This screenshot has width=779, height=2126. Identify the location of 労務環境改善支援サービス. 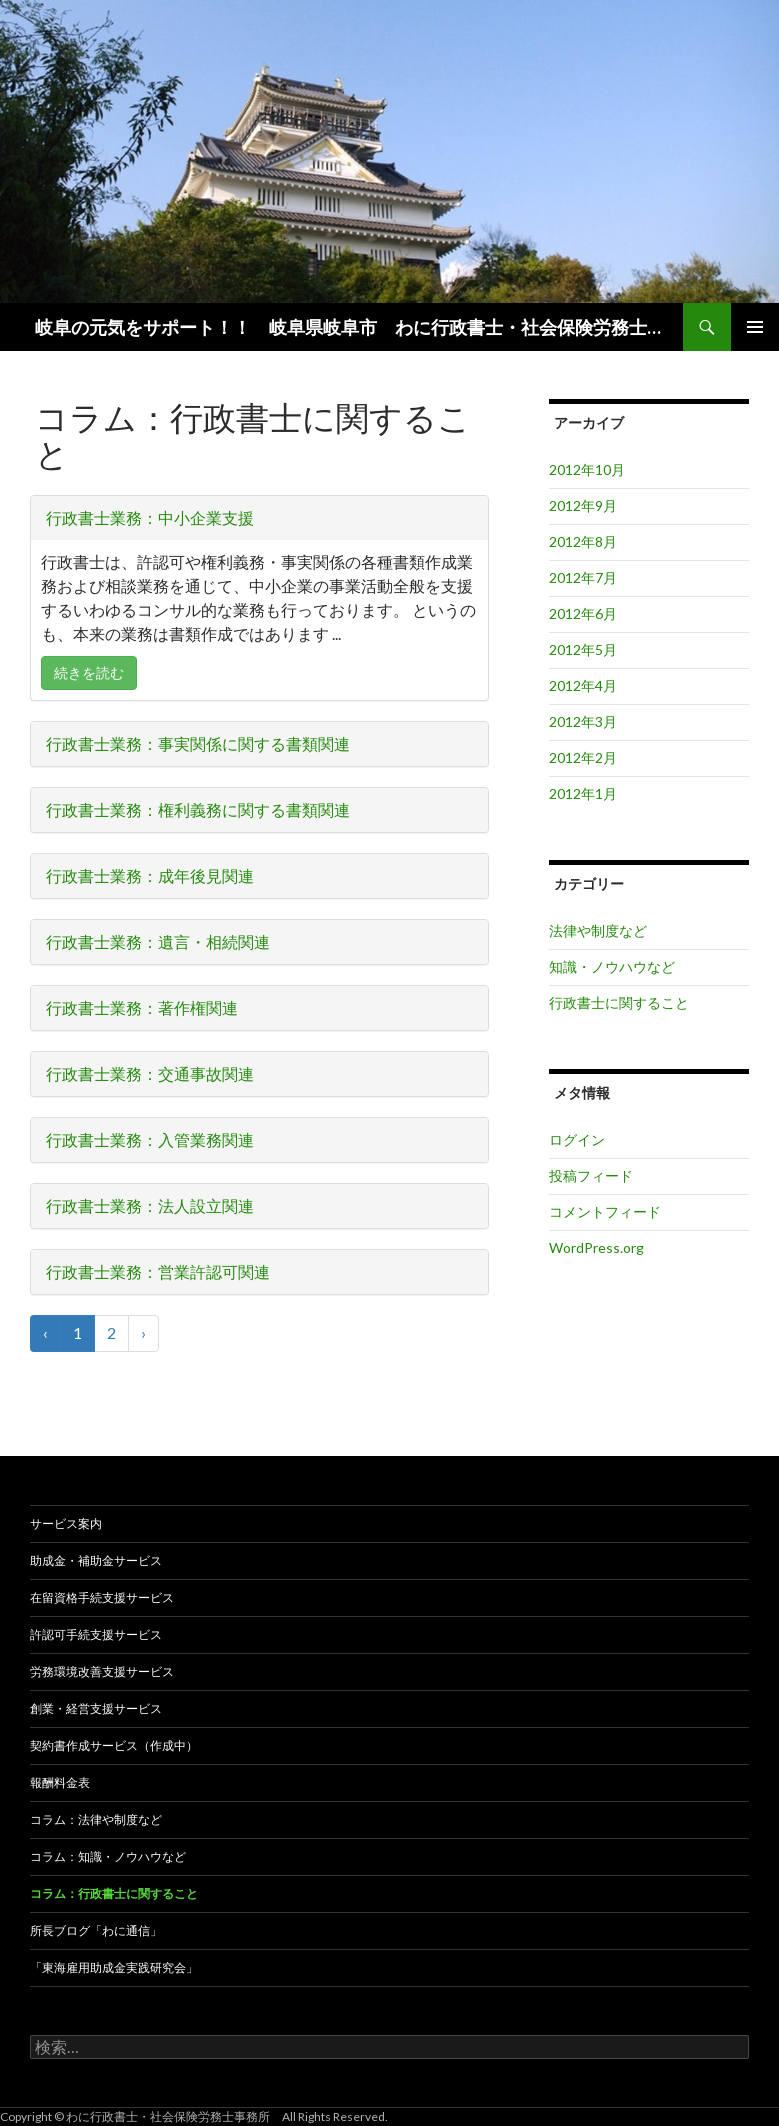
(102, 1671).